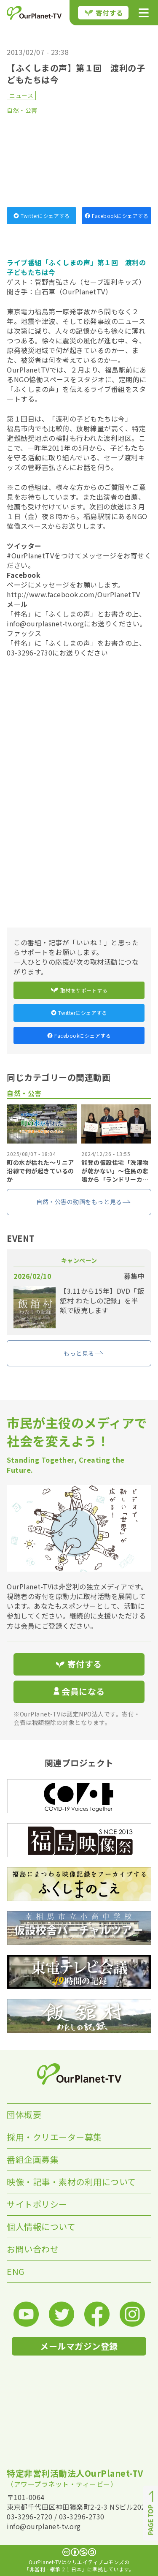  What do you see at coordinates (54, 2137) in the screenshot?
I see `採用・クリエーター募集` at bounding box center [54, 2137].